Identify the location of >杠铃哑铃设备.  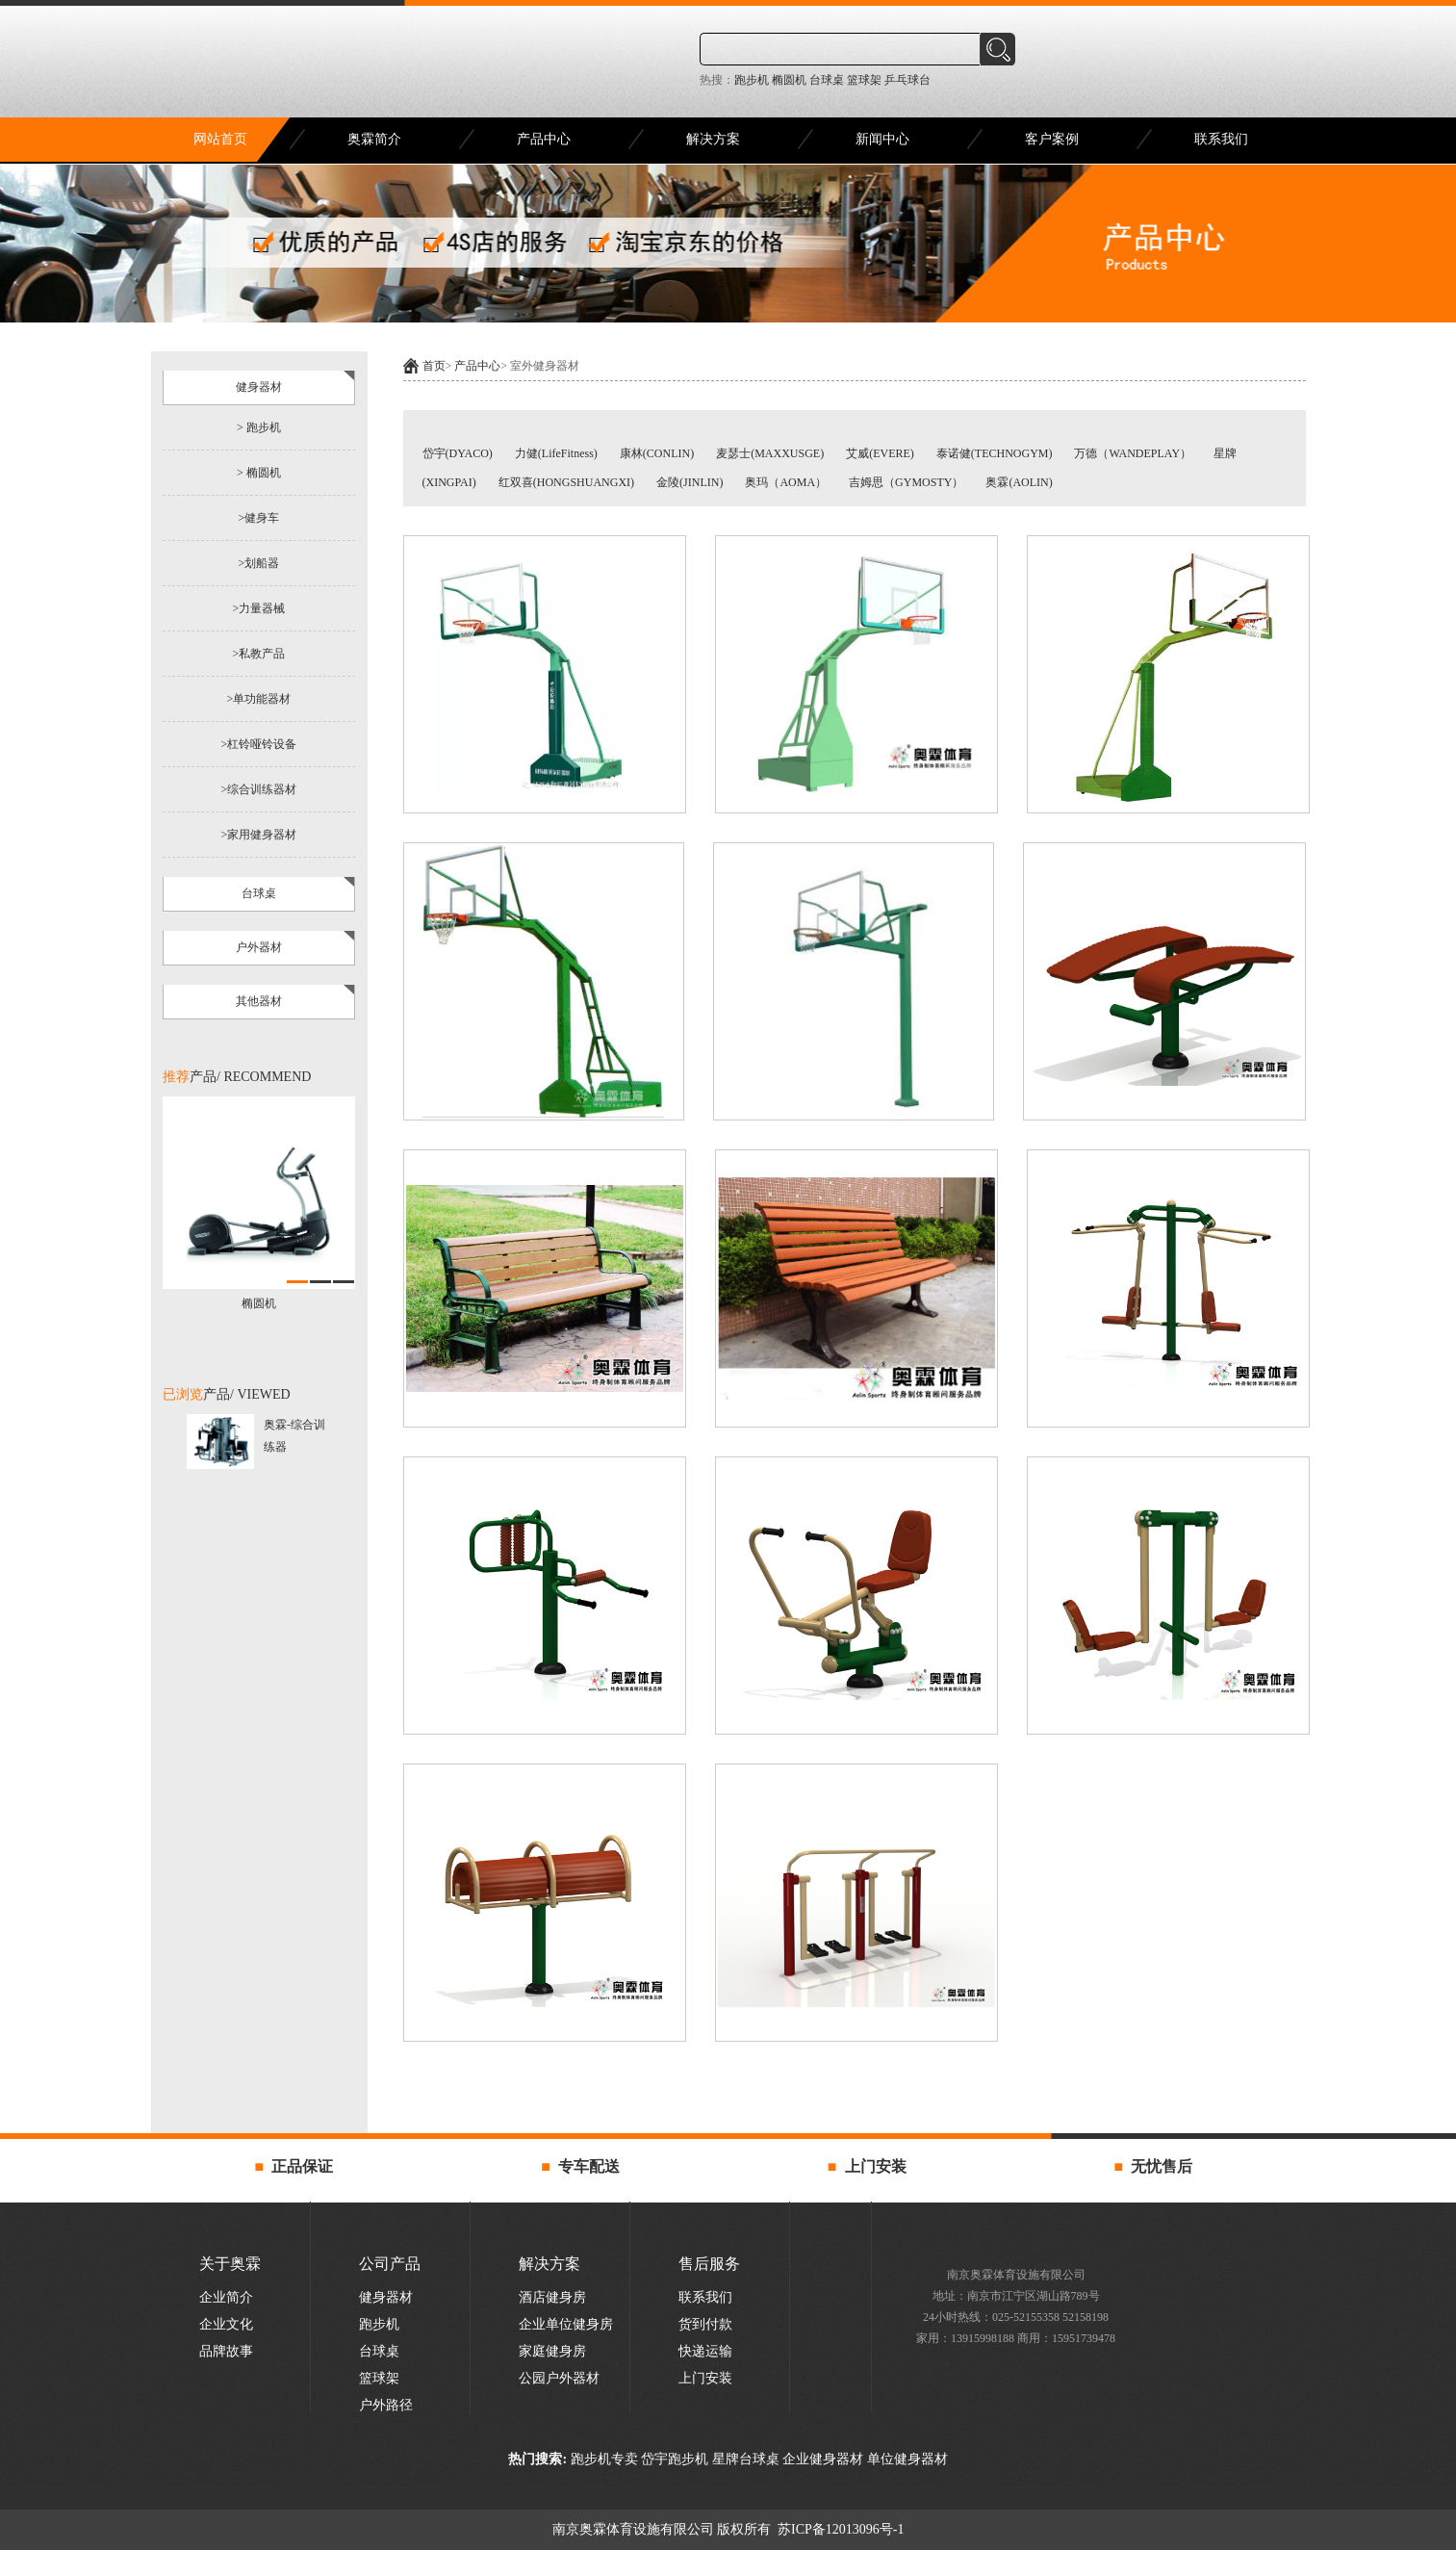
(259, 744).